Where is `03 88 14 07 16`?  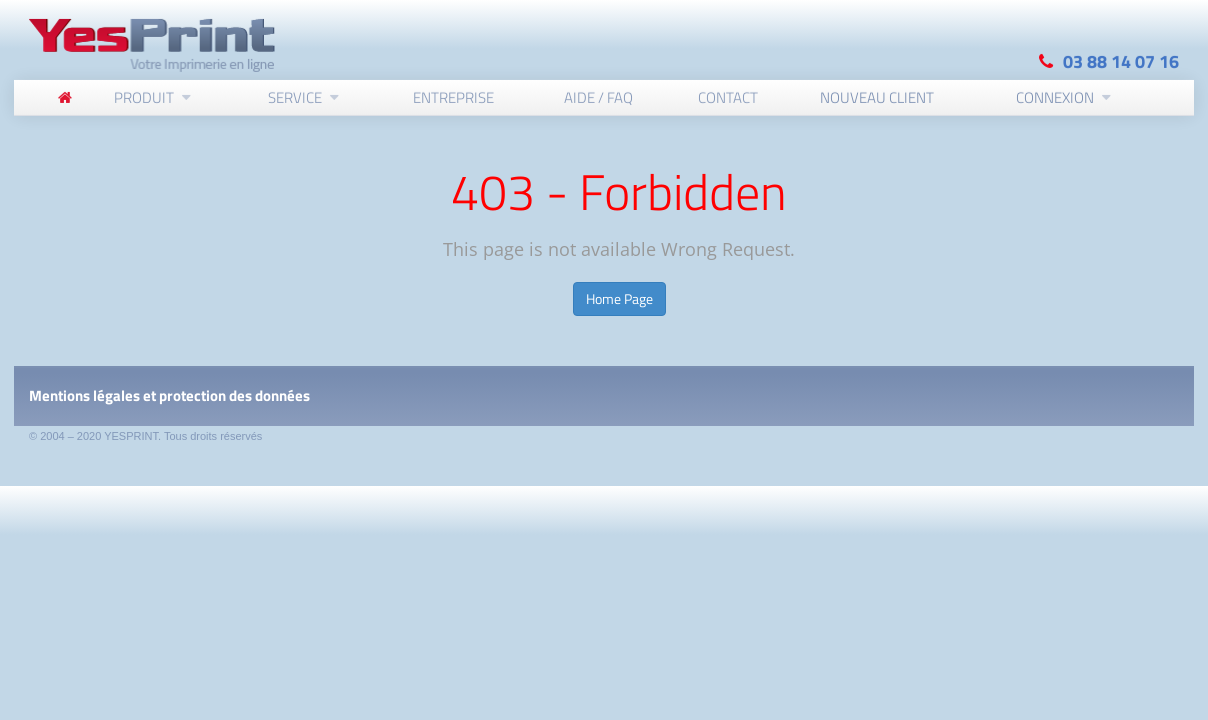
03 88 14 07 16 is located at coordinates (1121, 60).